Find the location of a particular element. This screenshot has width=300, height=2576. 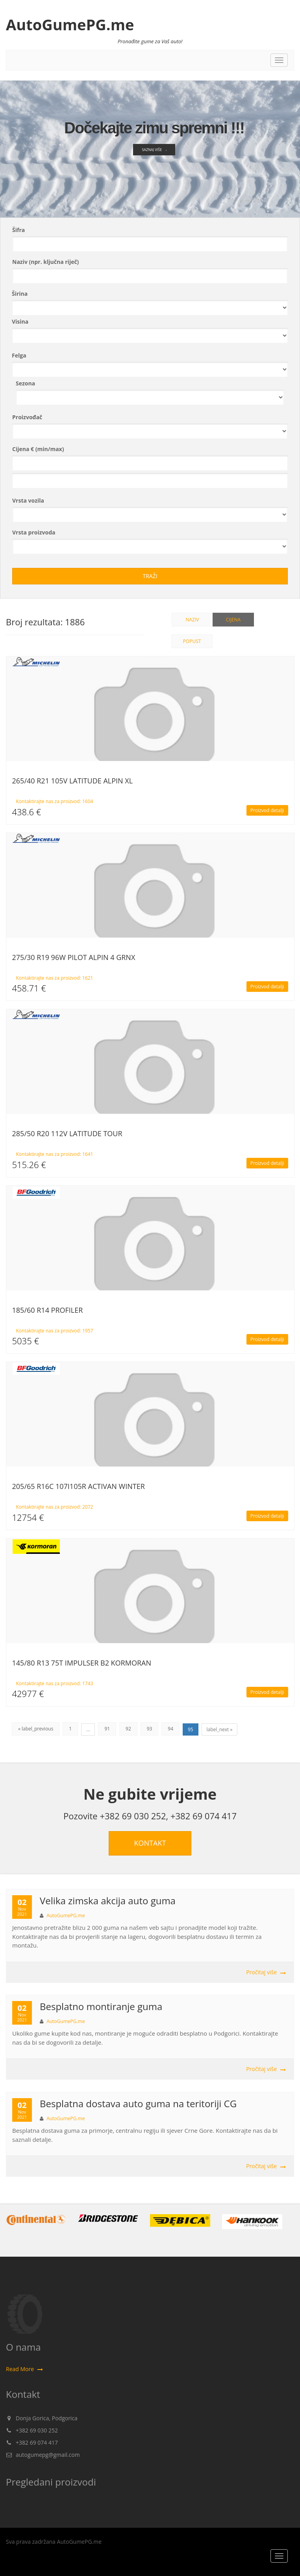

Cijena is located at coordinates (233, 619).